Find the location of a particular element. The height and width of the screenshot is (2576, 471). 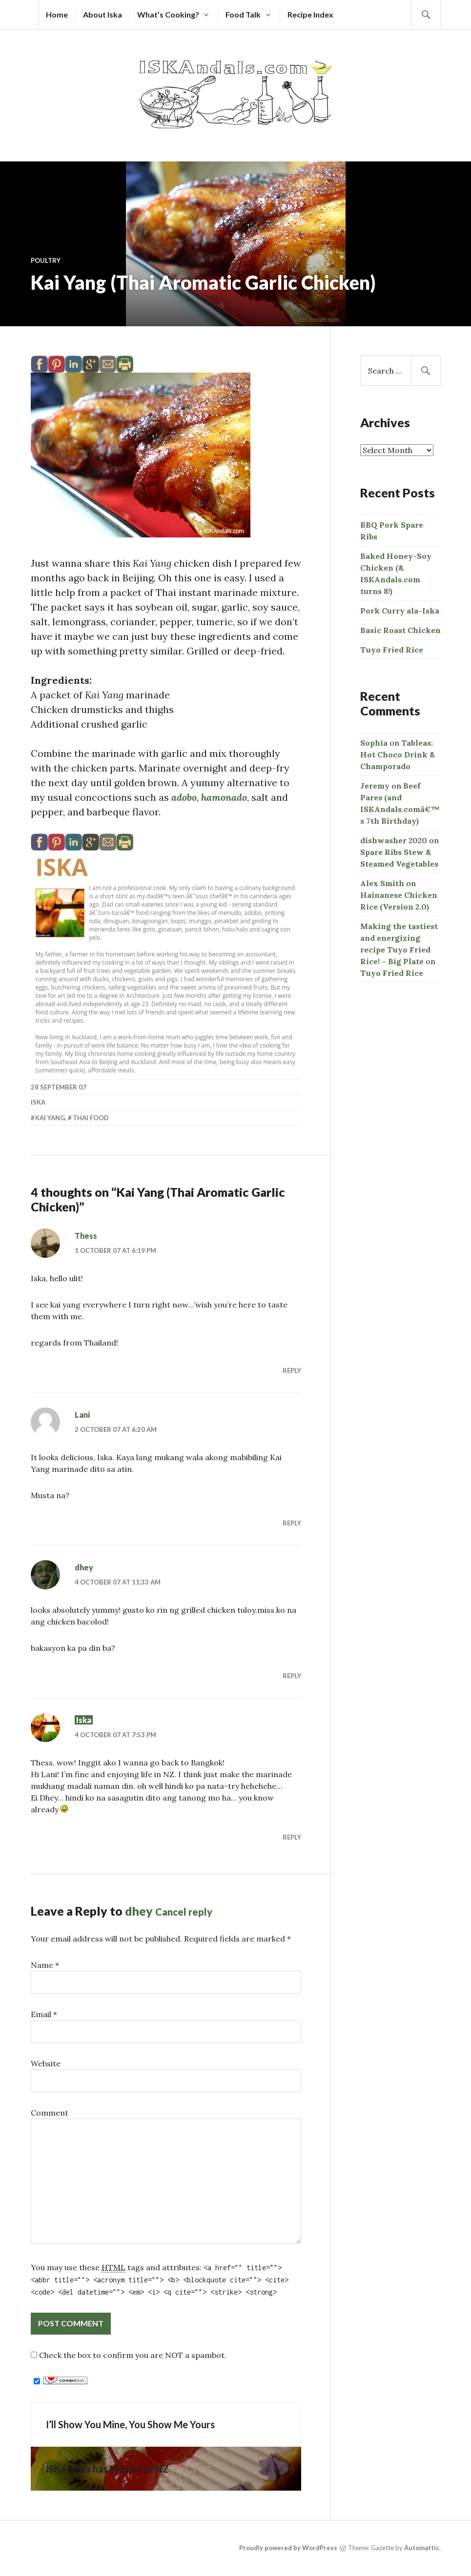

Iska is located at coordinates (62, 882).